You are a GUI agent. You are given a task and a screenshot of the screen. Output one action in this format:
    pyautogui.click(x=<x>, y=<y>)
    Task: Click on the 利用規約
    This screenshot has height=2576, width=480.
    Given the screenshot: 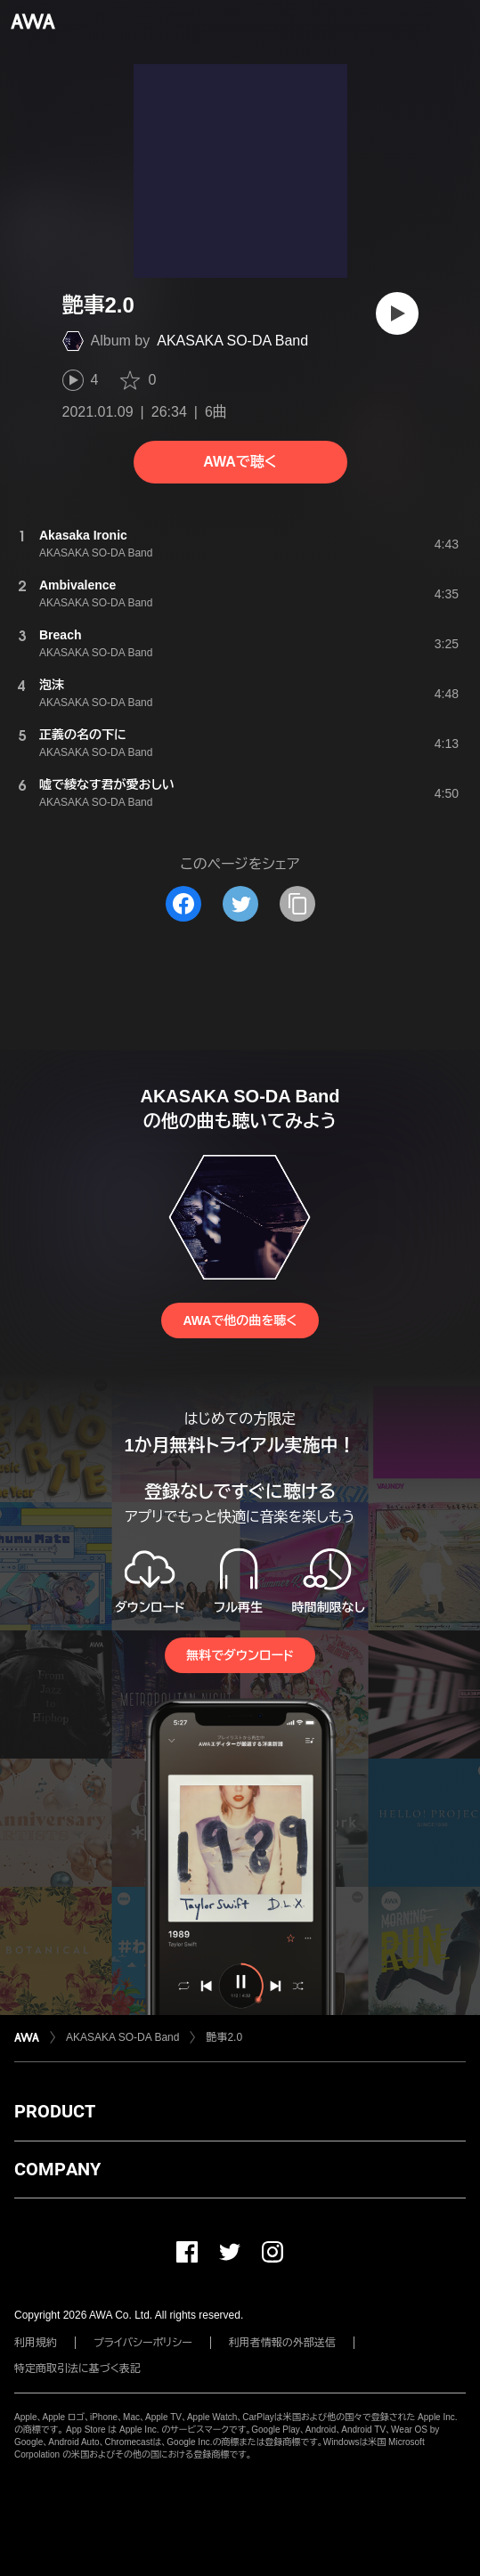 What is the action you would take?
    pyautogui.click(x=35, y=2342)
    